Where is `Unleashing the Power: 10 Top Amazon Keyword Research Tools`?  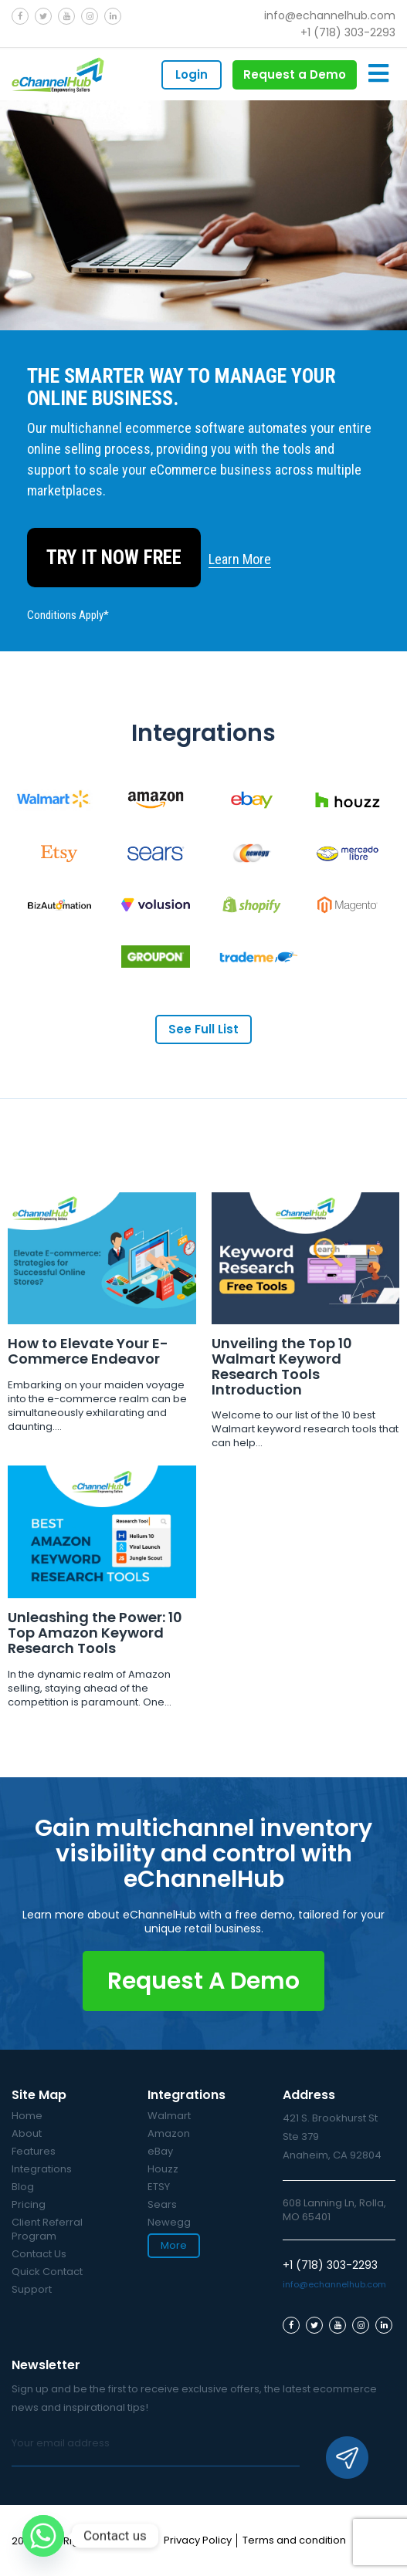 Unleashing the Power: 10 Top Amazon Keyword Research Tools is located at coordinates (95, 1646).